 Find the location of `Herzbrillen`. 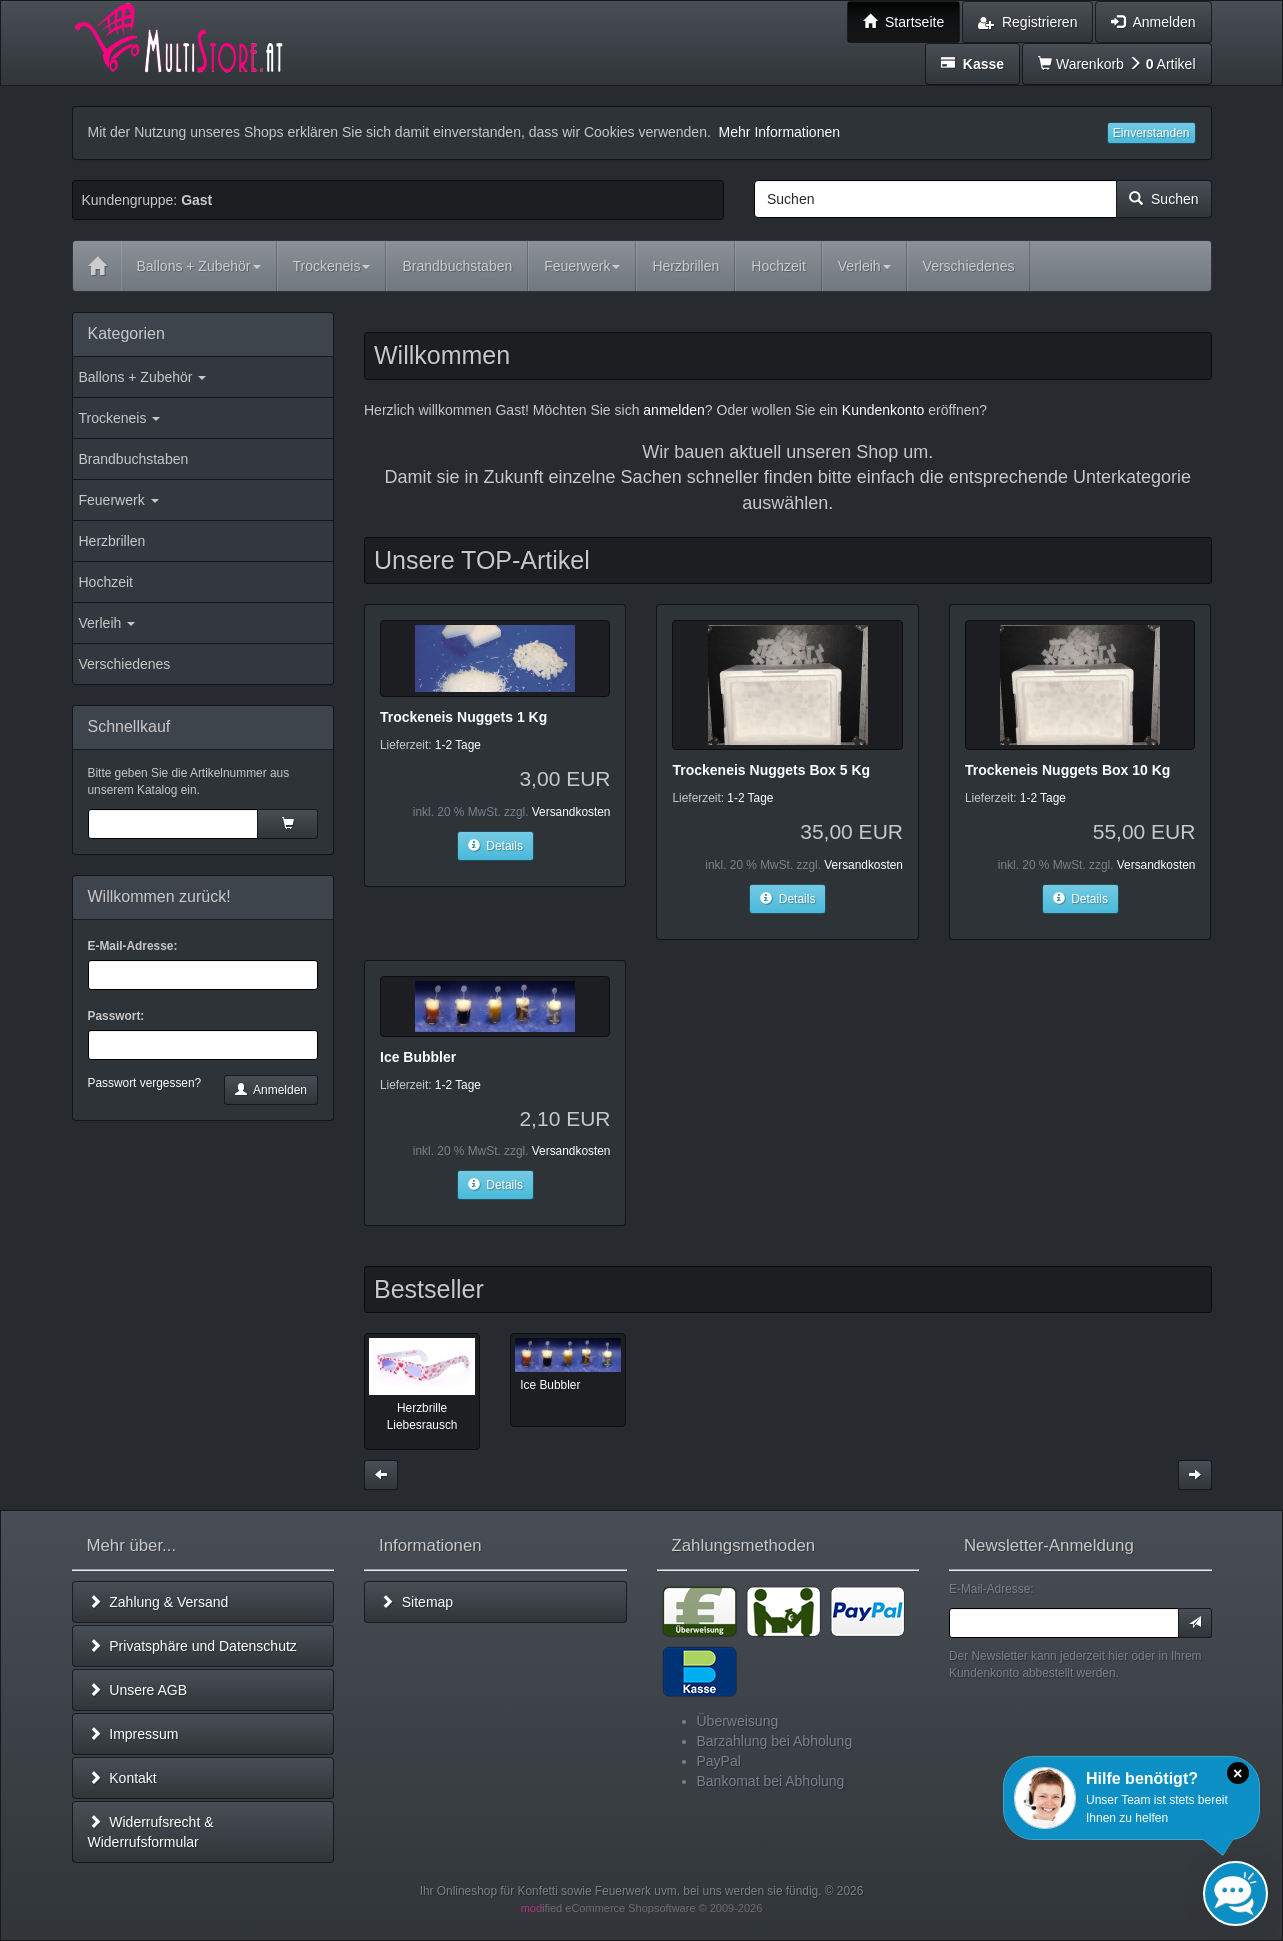

Herzbrillen is located at coordinates (112, 541).